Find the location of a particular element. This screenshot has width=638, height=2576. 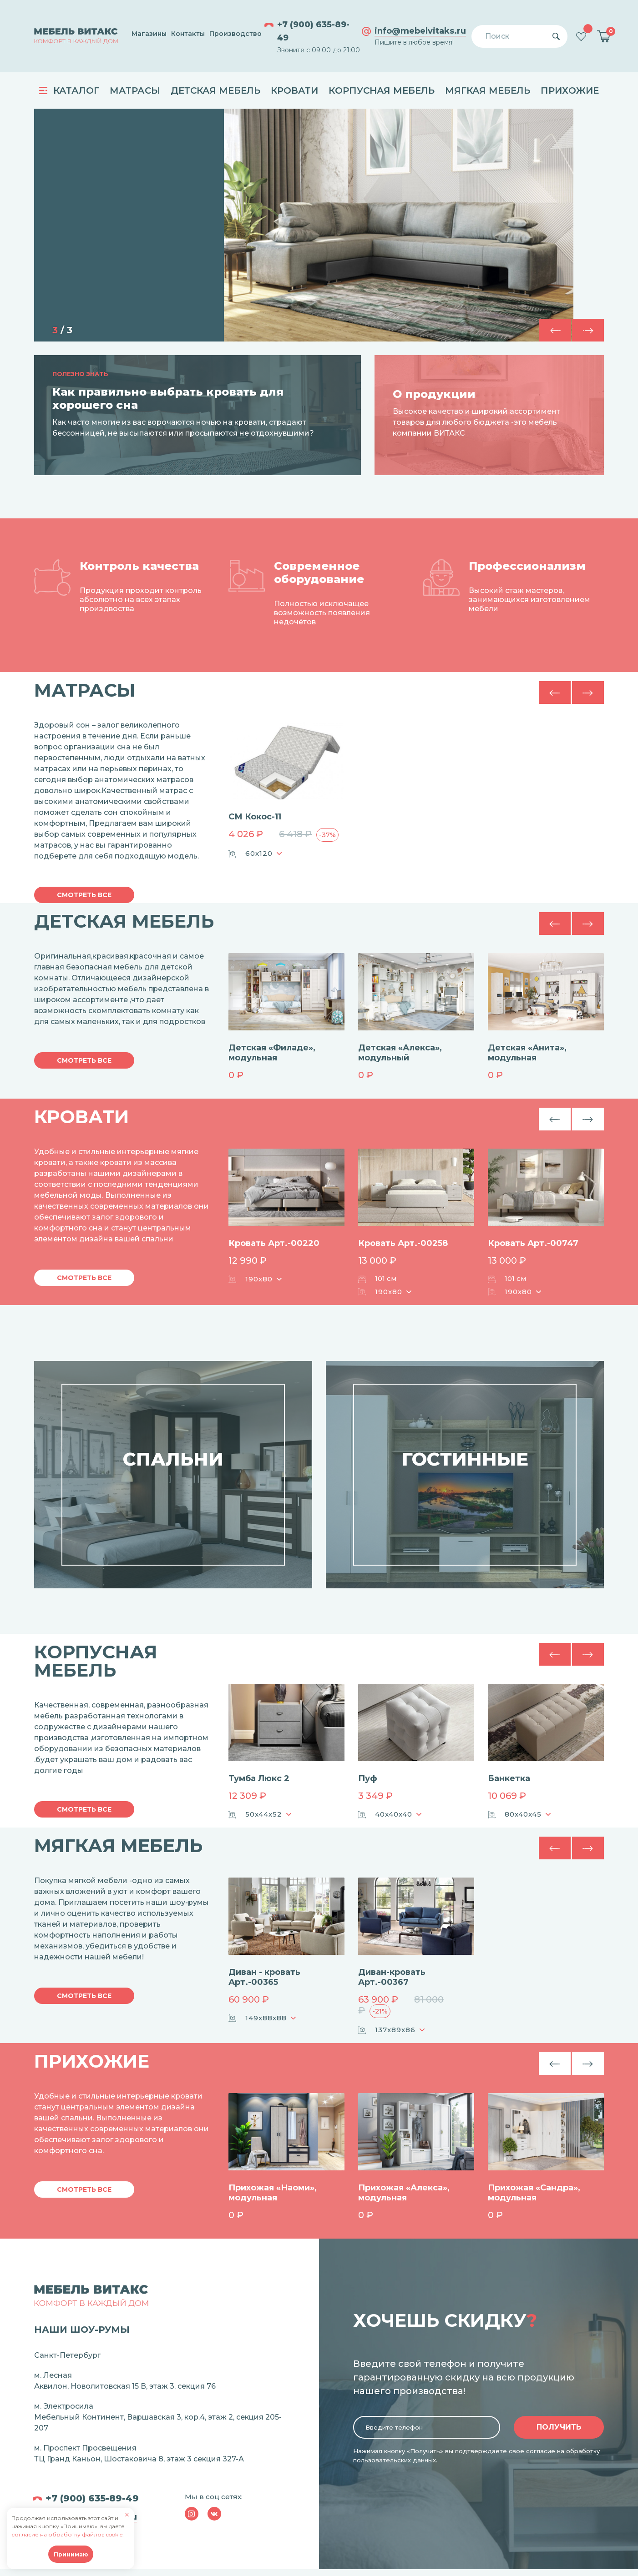

[button] is located at coordinates (588, 330).